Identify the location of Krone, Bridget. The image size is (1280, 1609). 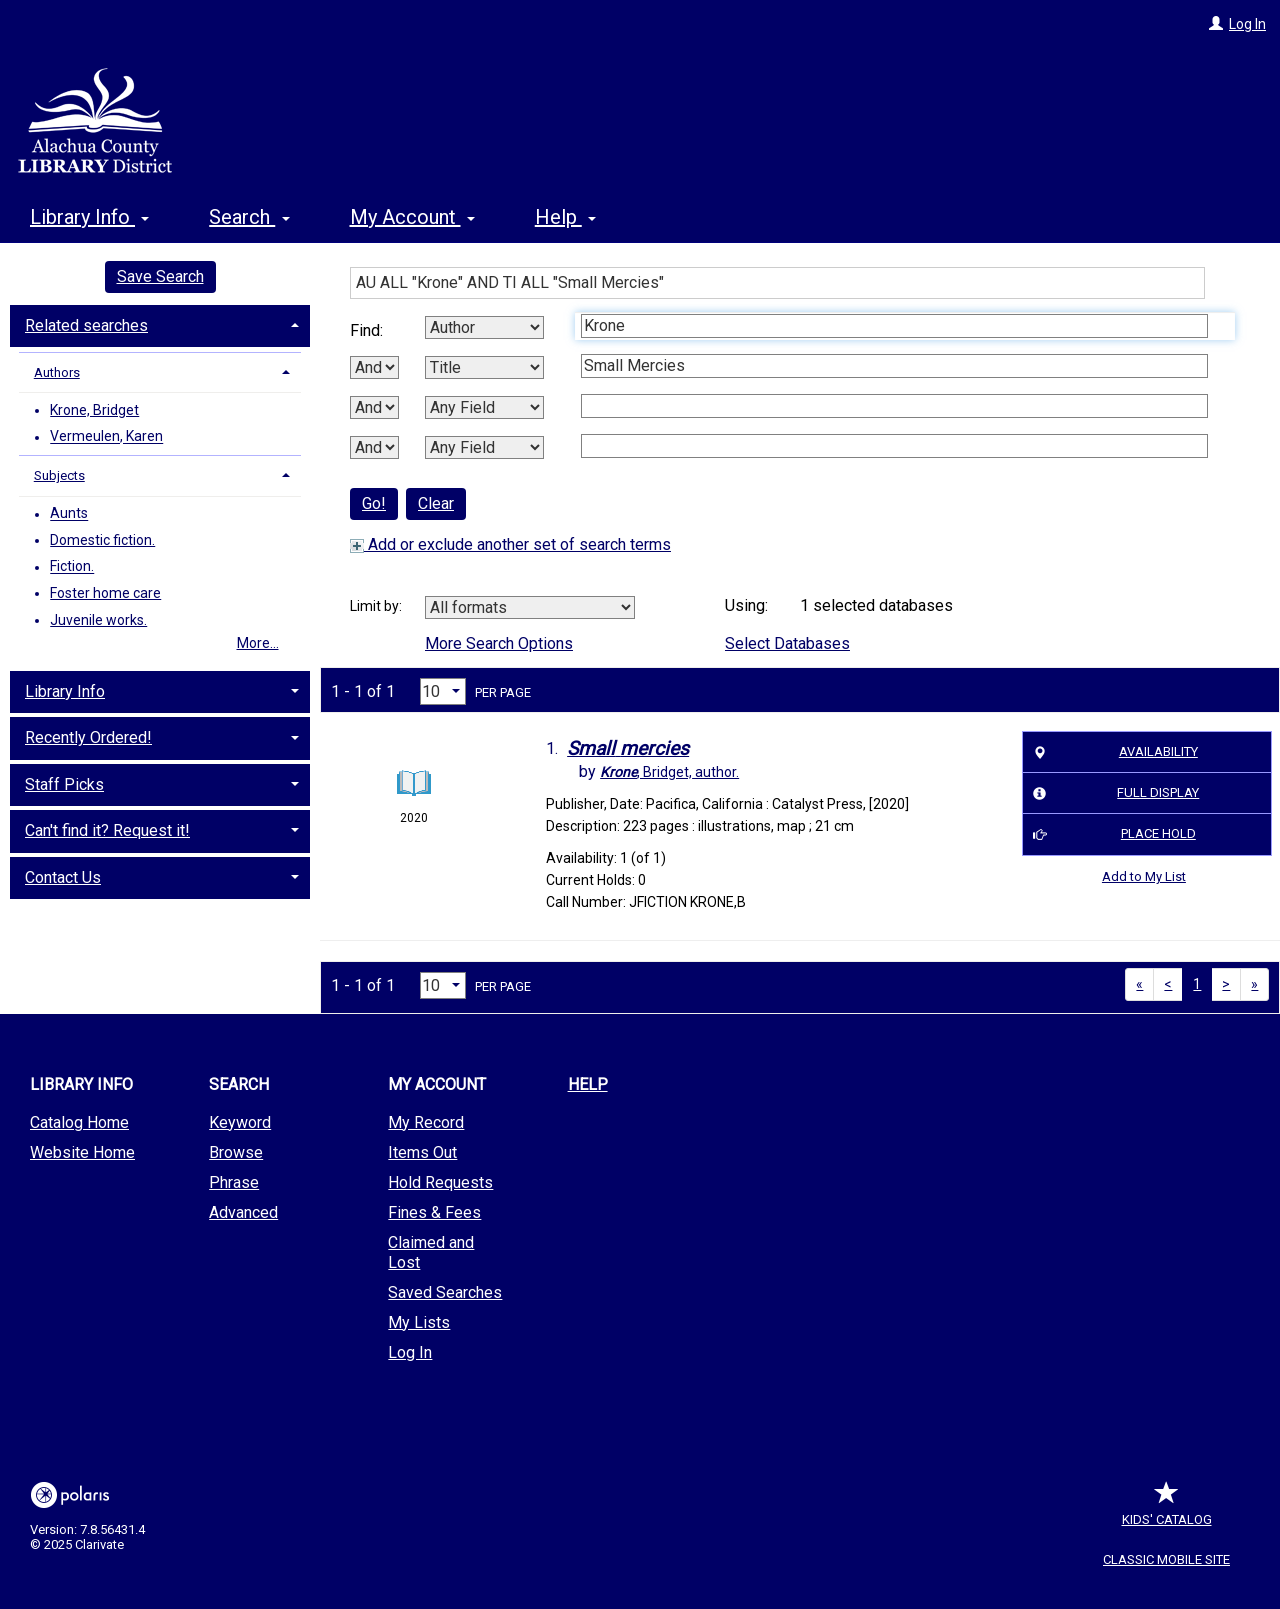
(94, 410).